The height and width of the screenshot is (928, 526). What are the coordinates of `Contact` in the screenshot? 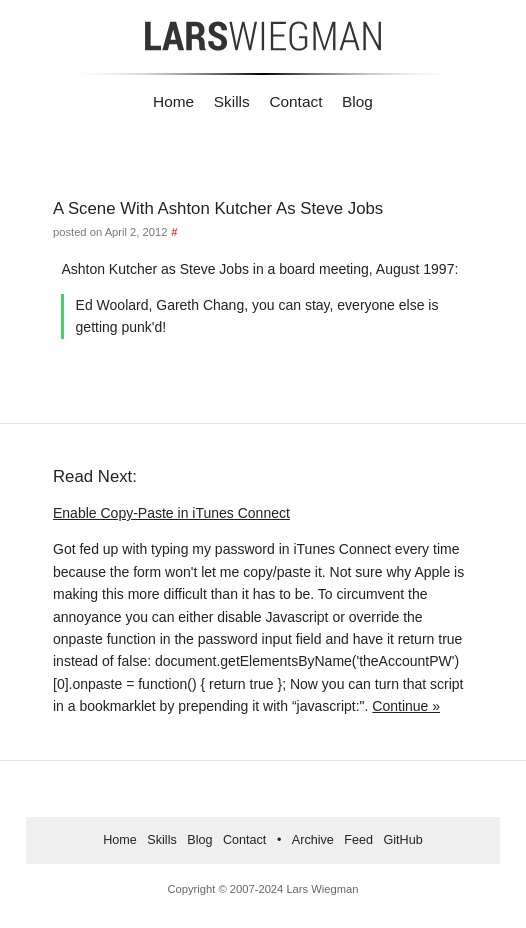 It's located at (295, 101).